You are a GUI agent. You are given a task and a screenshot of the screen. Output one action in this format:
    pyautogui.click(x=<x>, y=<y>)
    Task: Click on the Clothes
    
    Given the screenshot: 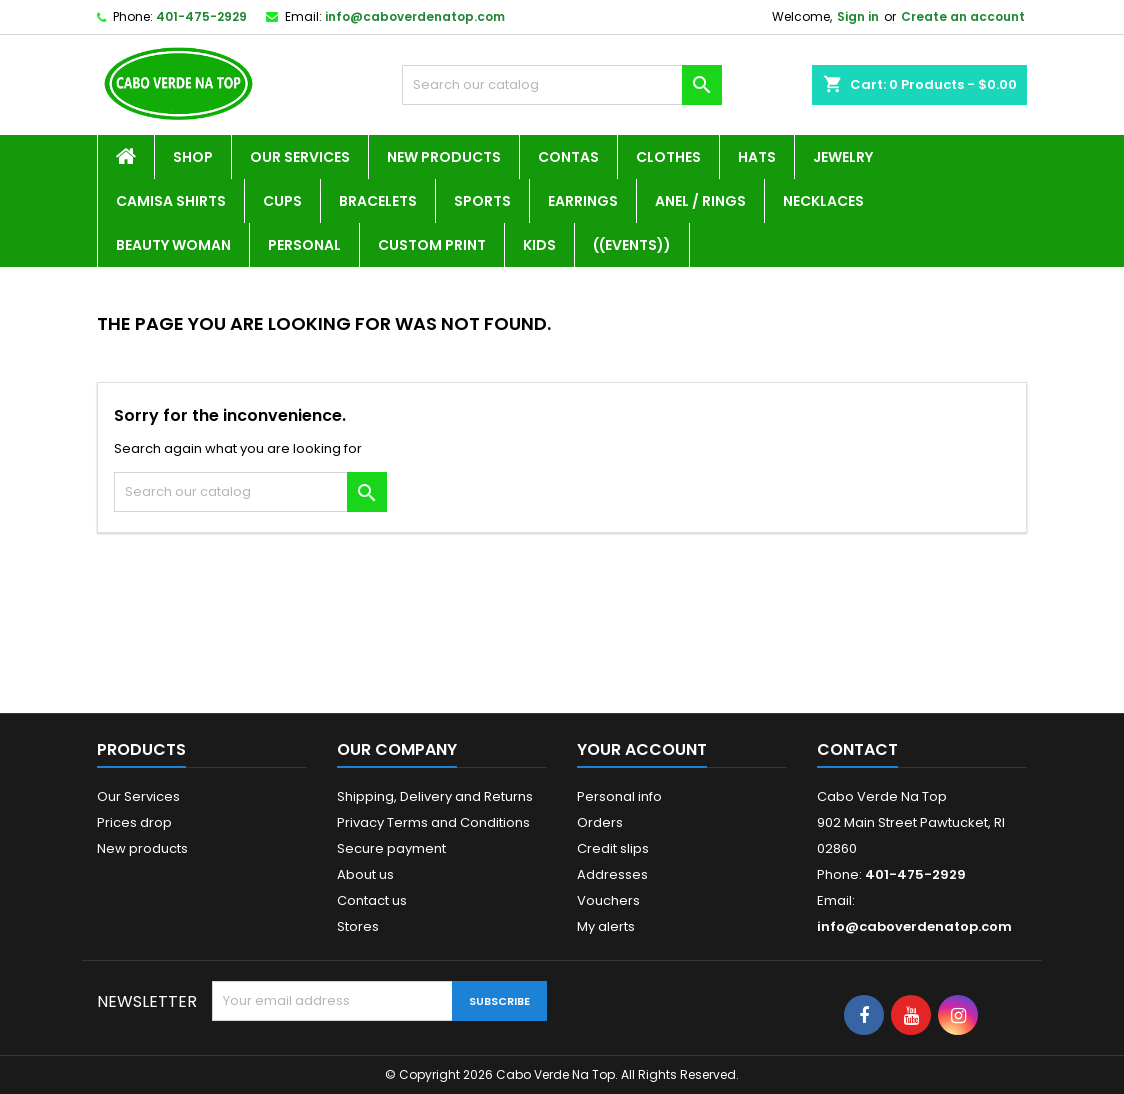 What is the action you would take?
    pyautogui.click(x=668, y=157)
    